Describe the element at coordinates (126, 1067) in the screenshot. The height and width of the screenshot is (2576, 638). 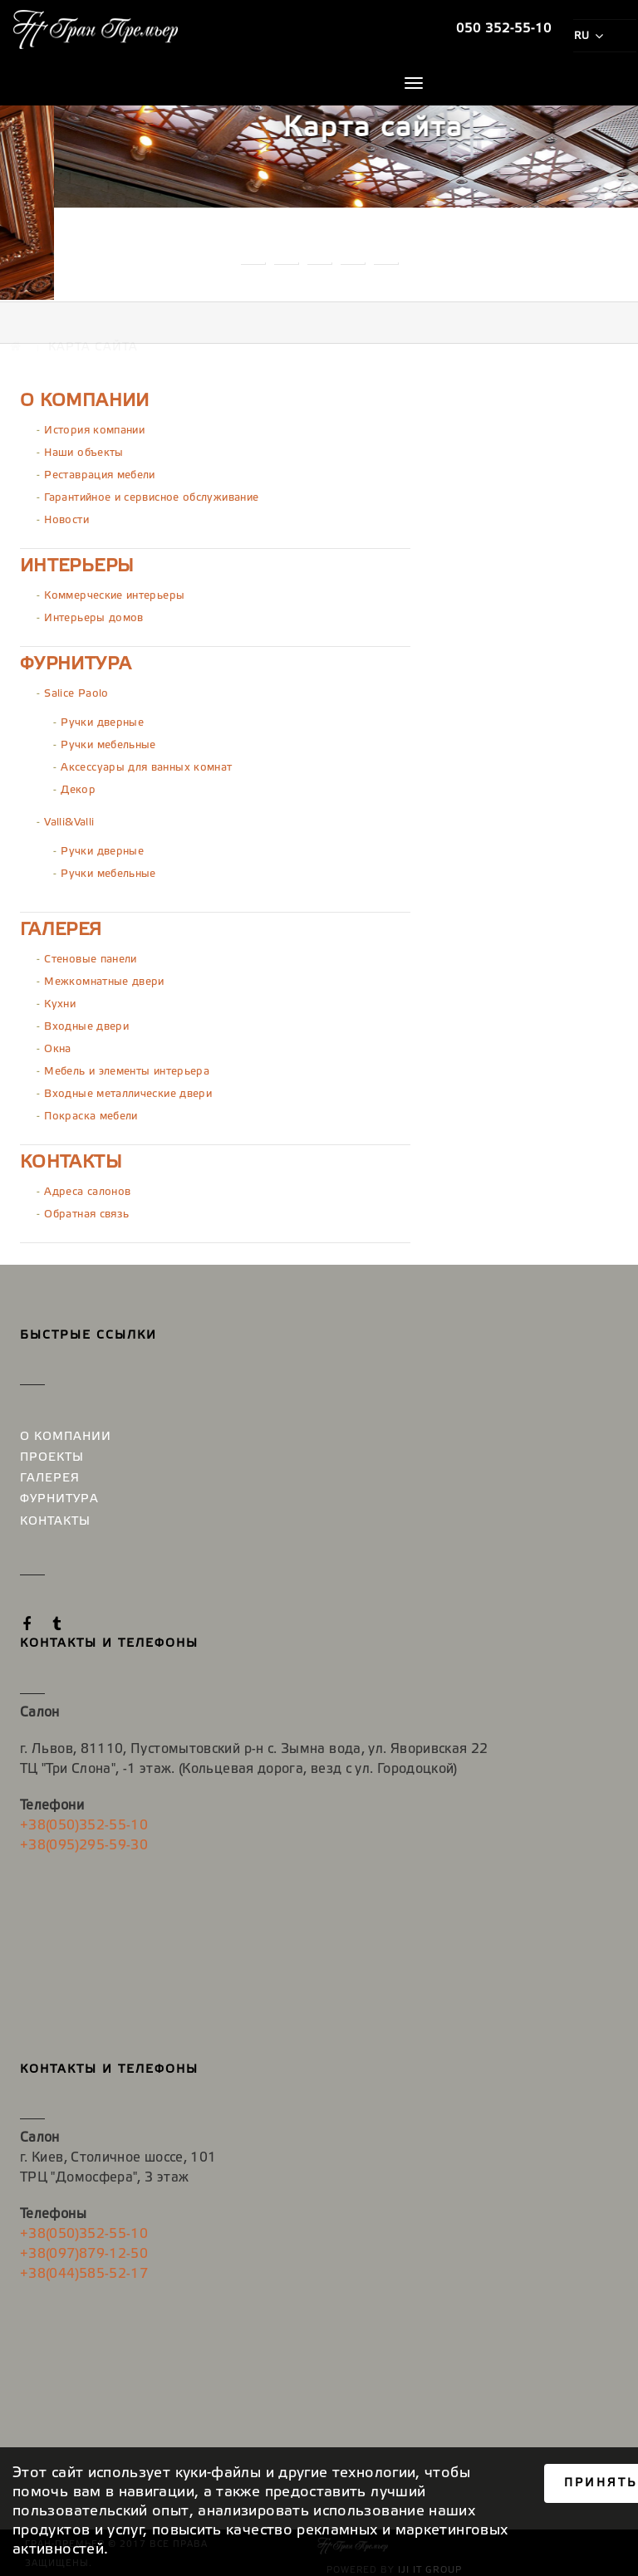
I see `Мебель и элементы интерьера` at that location.